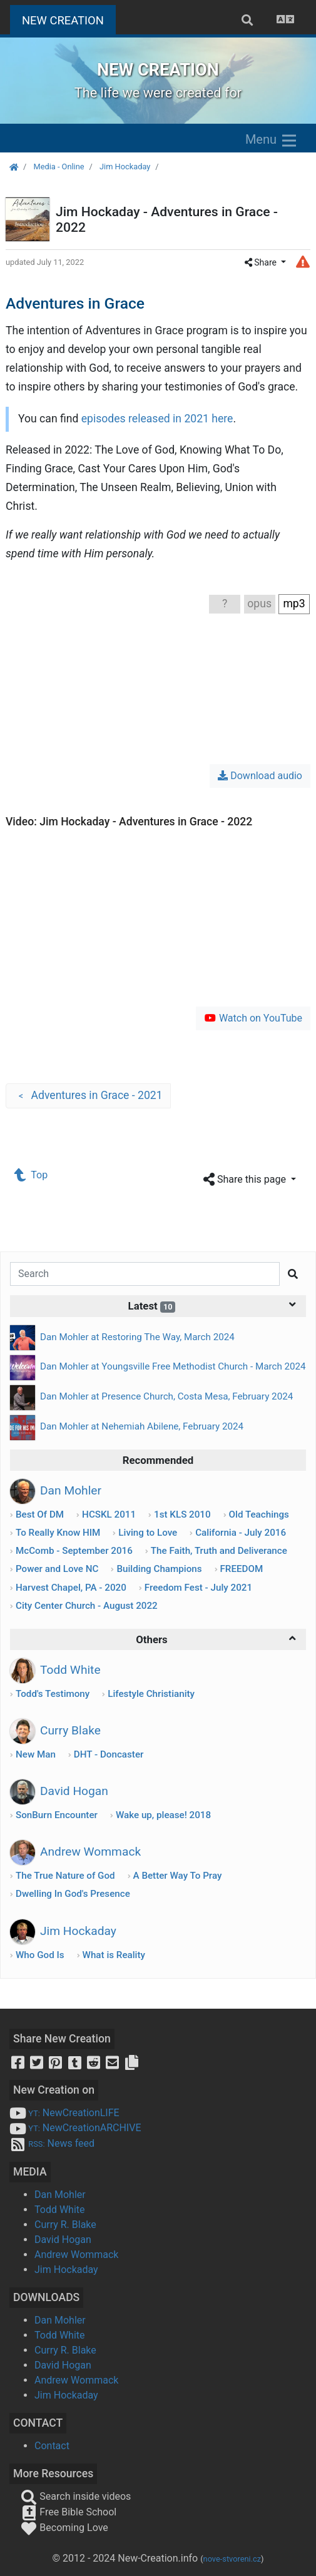 This screenshot has width=316, height=2576. I want to click on Free Bible School, so click(68, 2512).